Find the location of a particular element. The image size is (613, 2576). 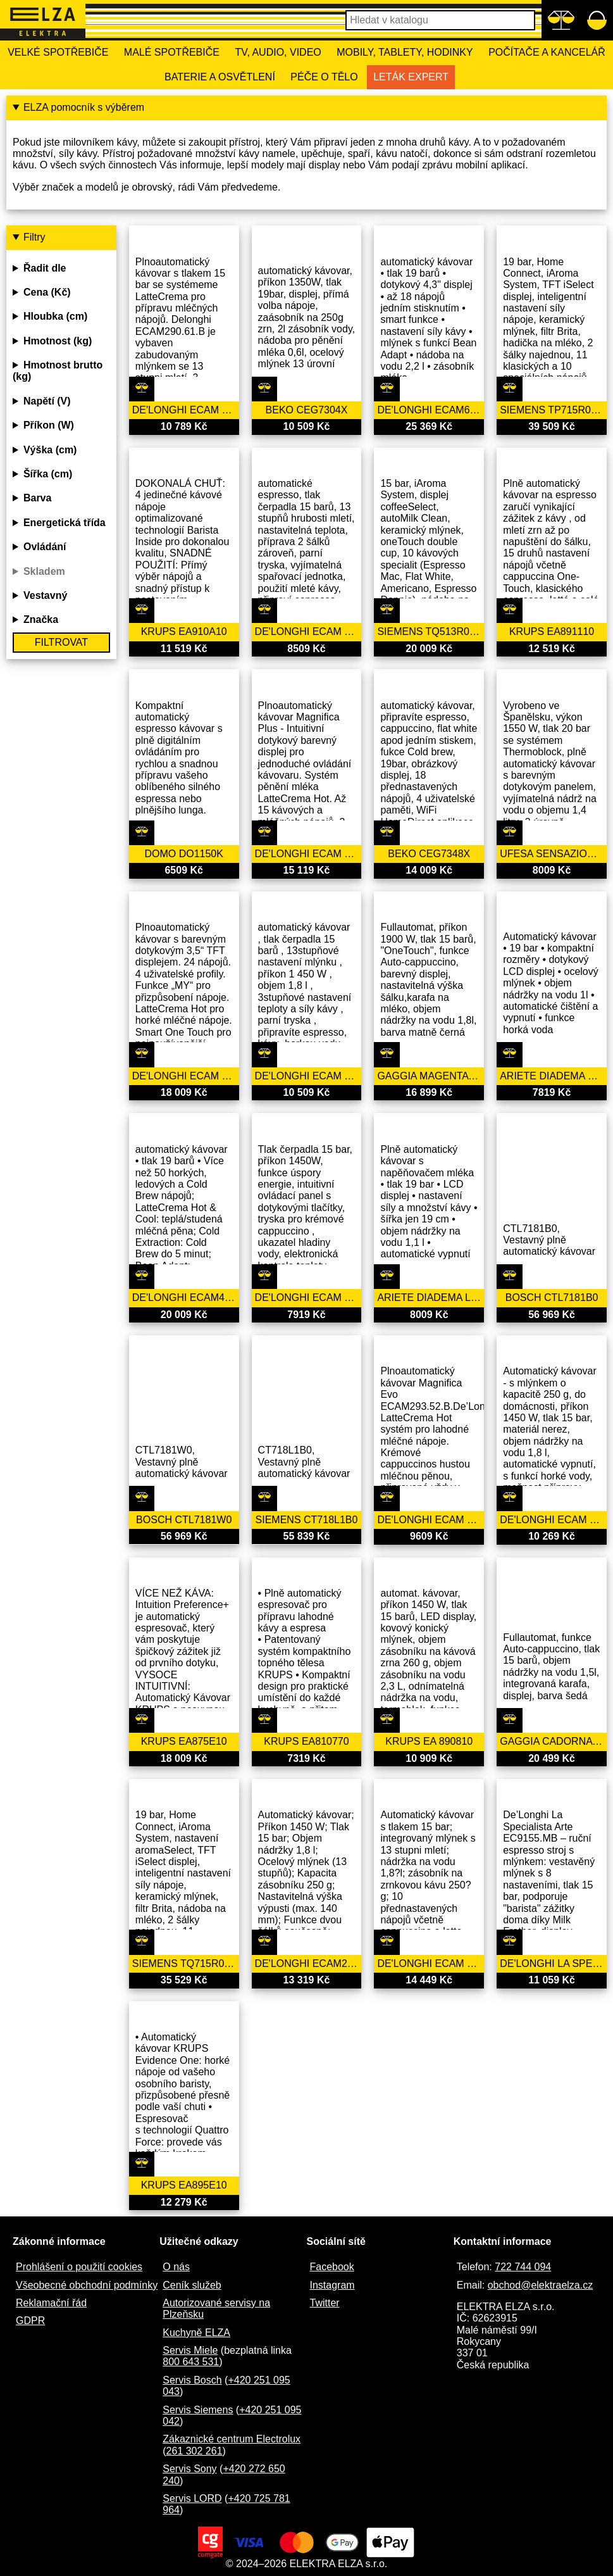

Barva is located at coordinates (37, 498).